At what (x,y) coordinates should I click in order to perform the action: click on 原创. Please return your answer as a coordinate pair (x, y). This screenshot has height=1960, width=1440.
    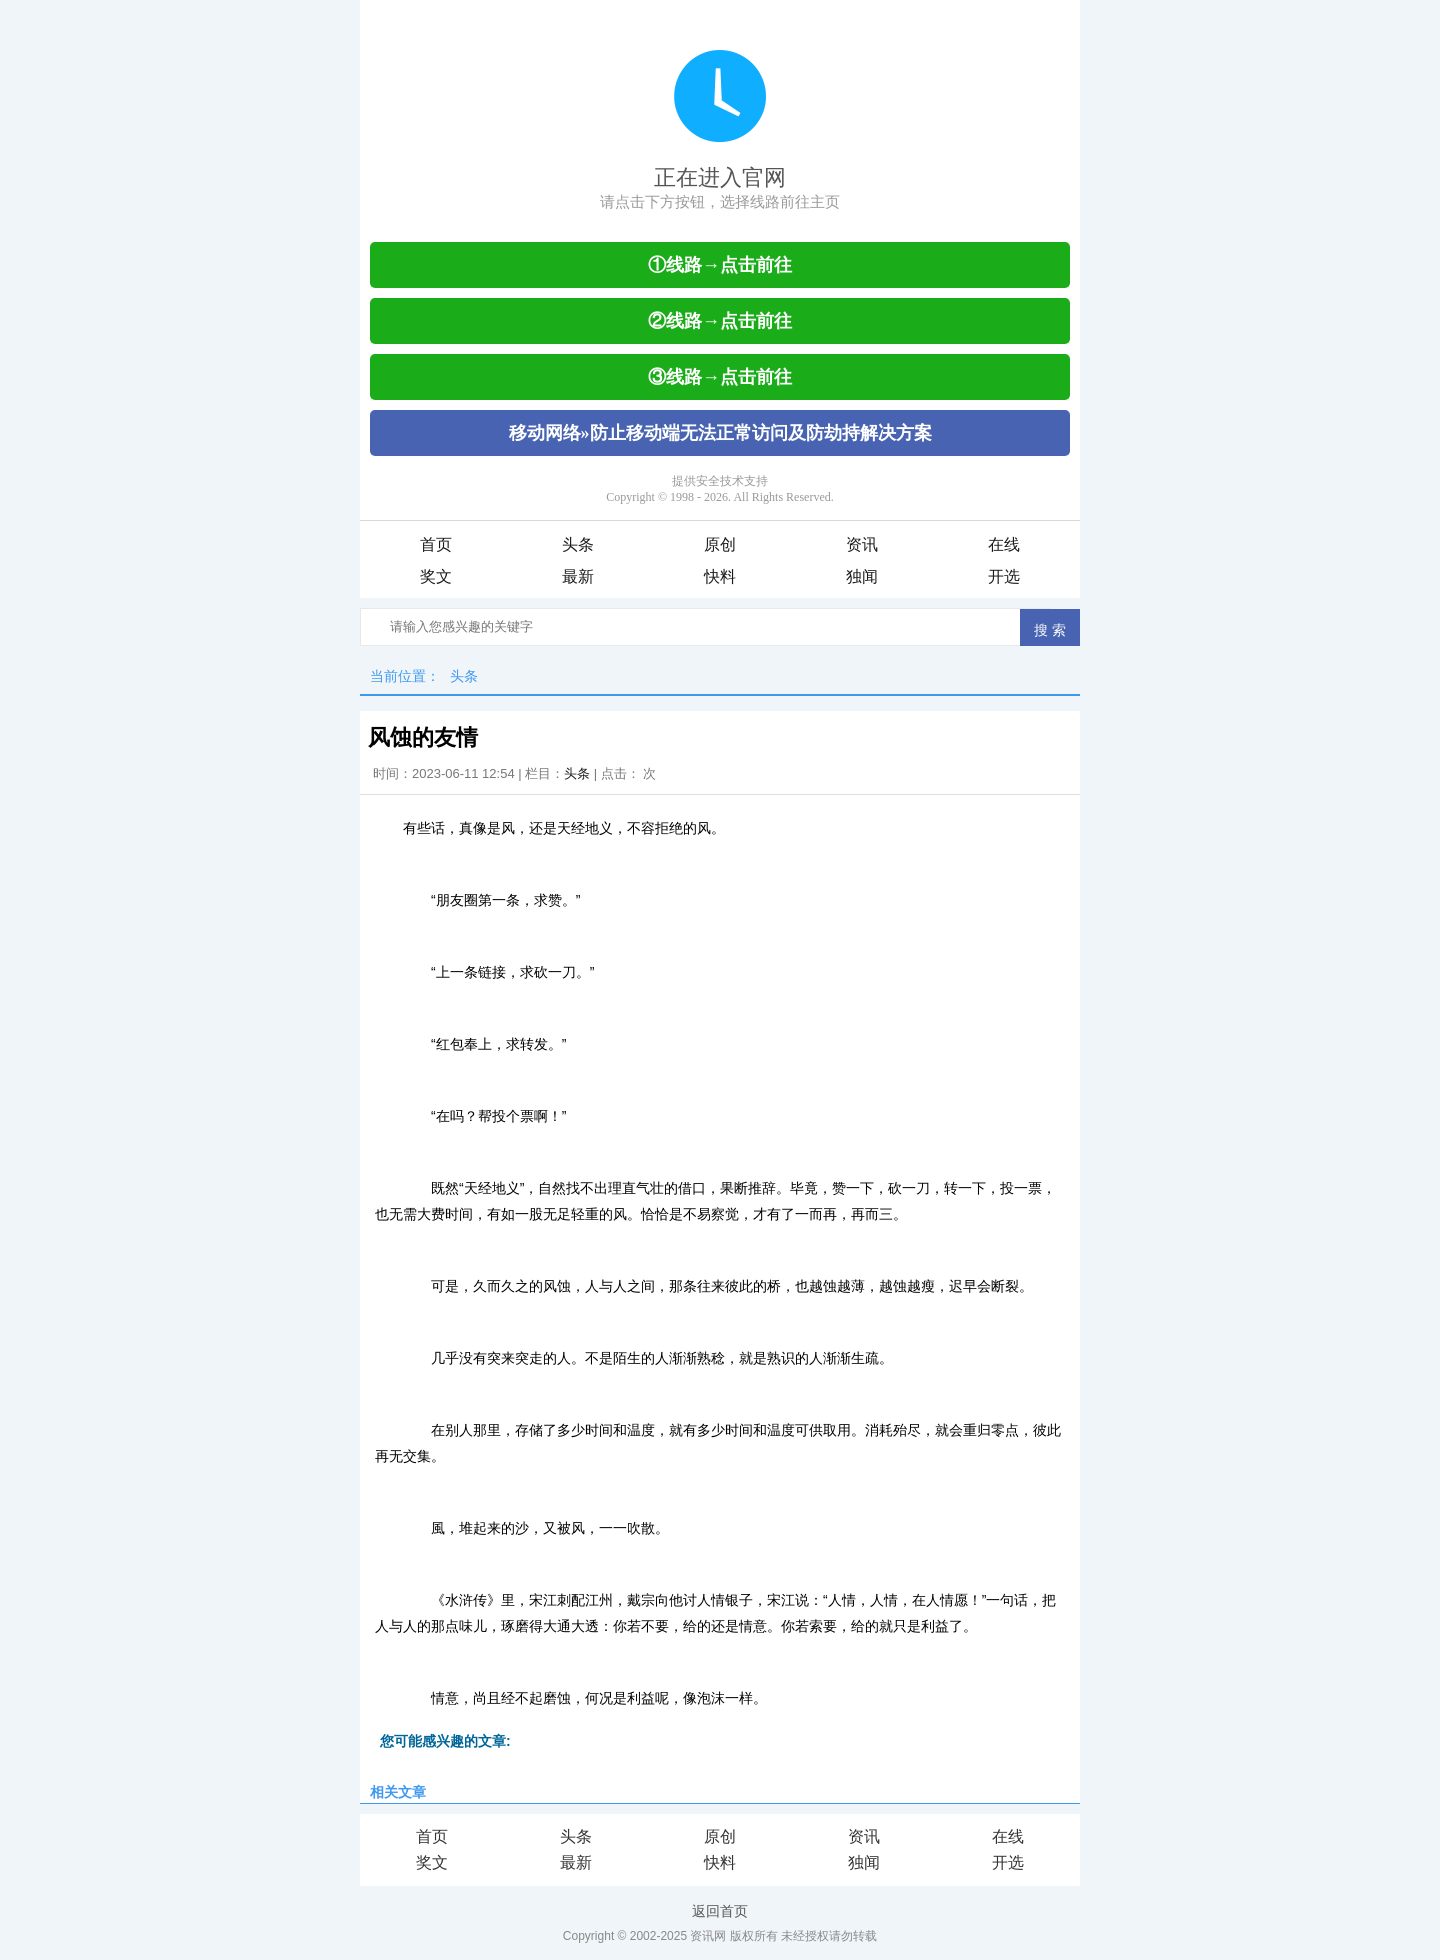
    Looking at the image, I should click on (720, 544).